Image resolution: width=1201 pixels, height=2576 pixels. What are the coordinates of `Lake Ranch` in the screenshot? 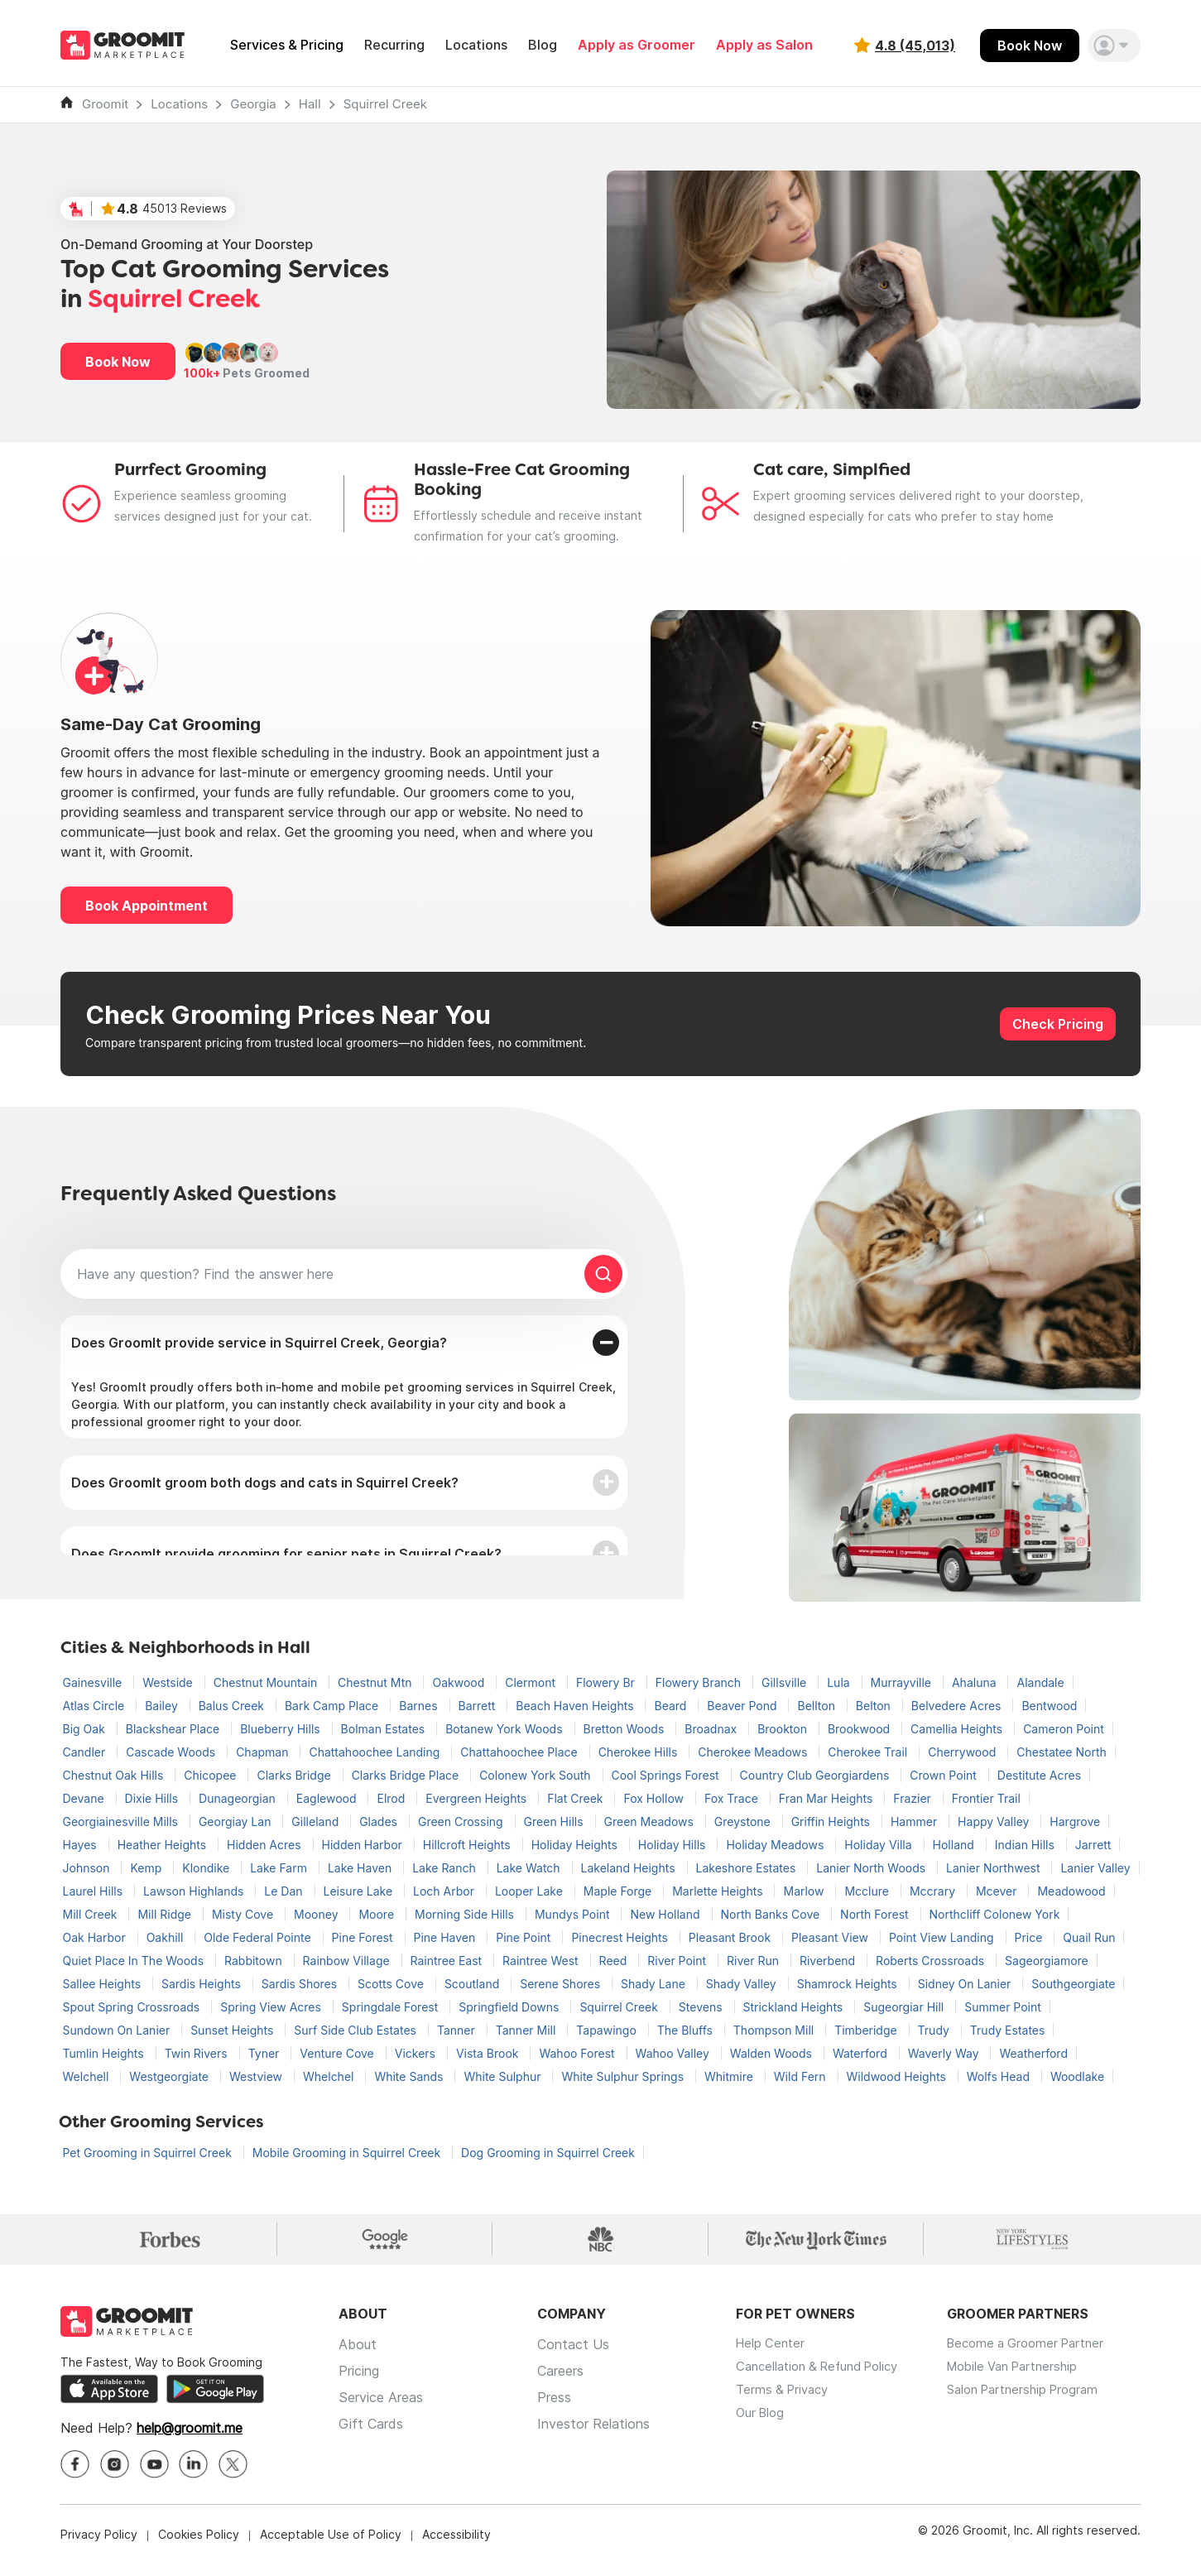 It's located at (445, 1868).